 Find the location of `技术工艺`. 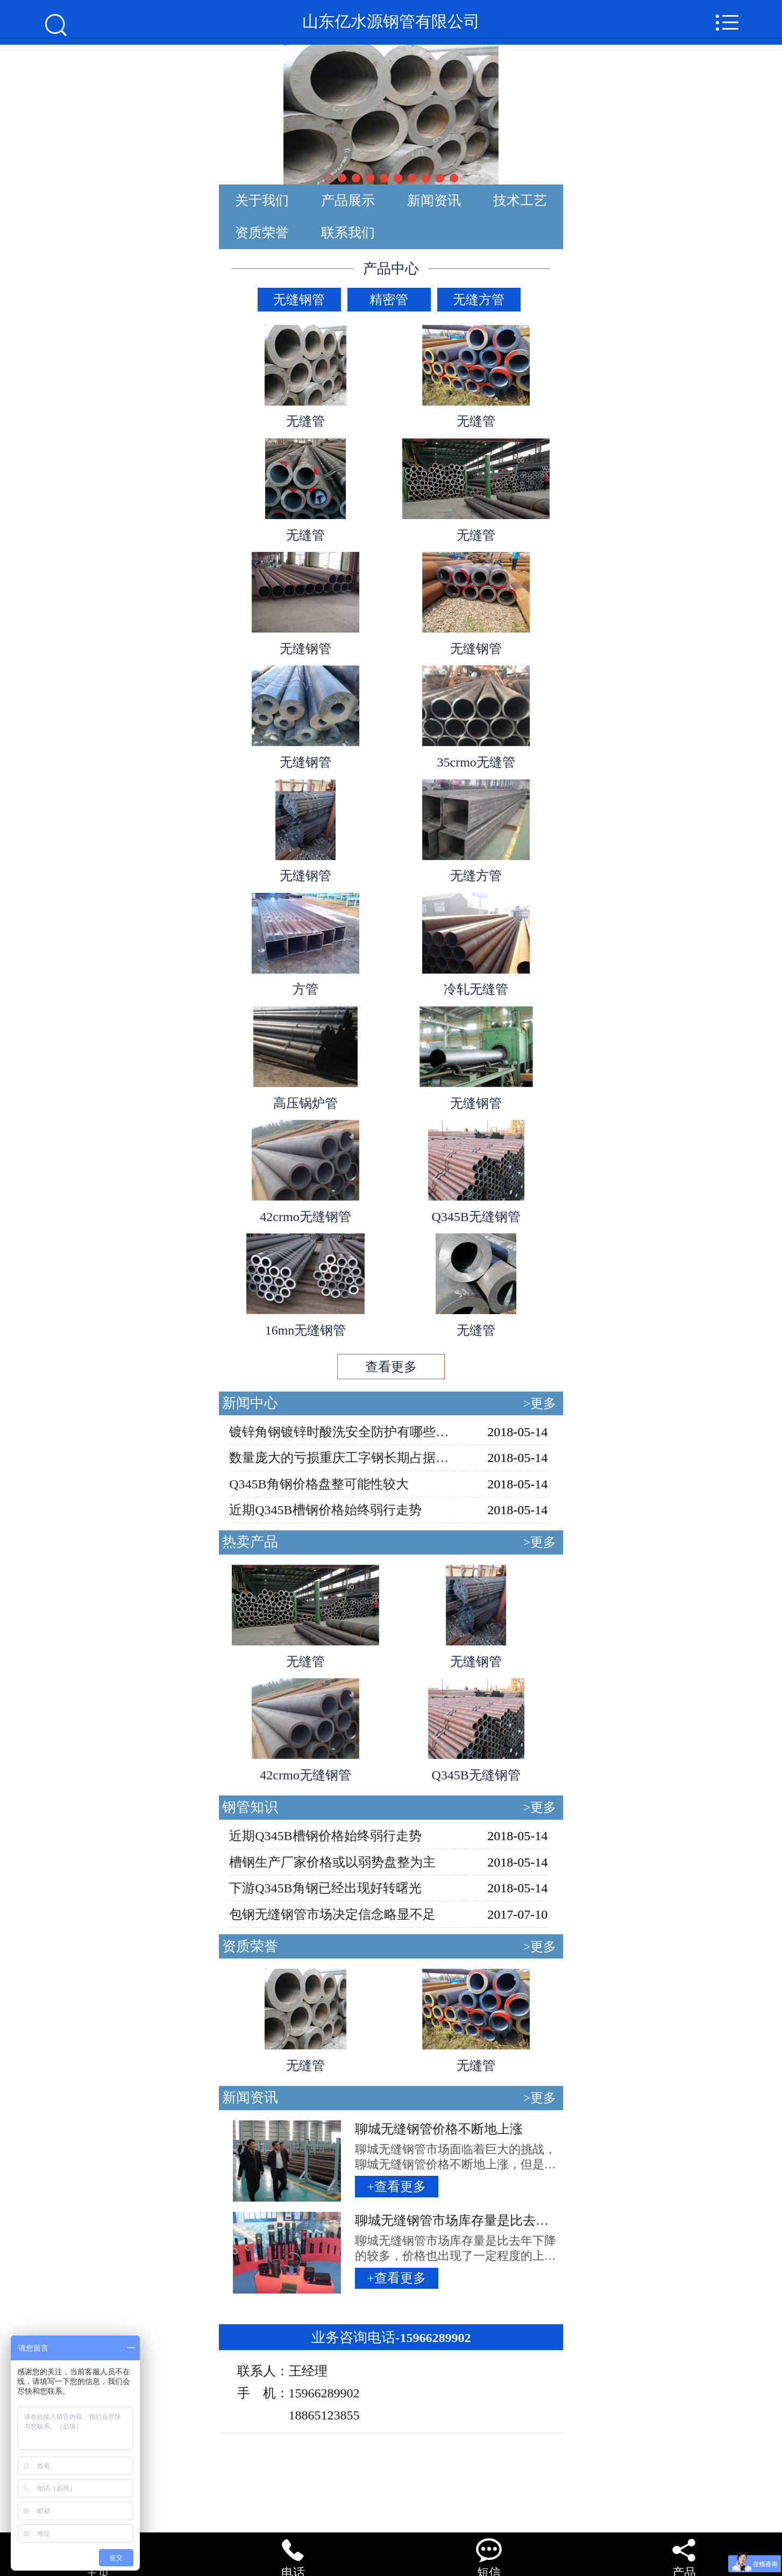

技术工艺 is located at coordinates (520, 200).